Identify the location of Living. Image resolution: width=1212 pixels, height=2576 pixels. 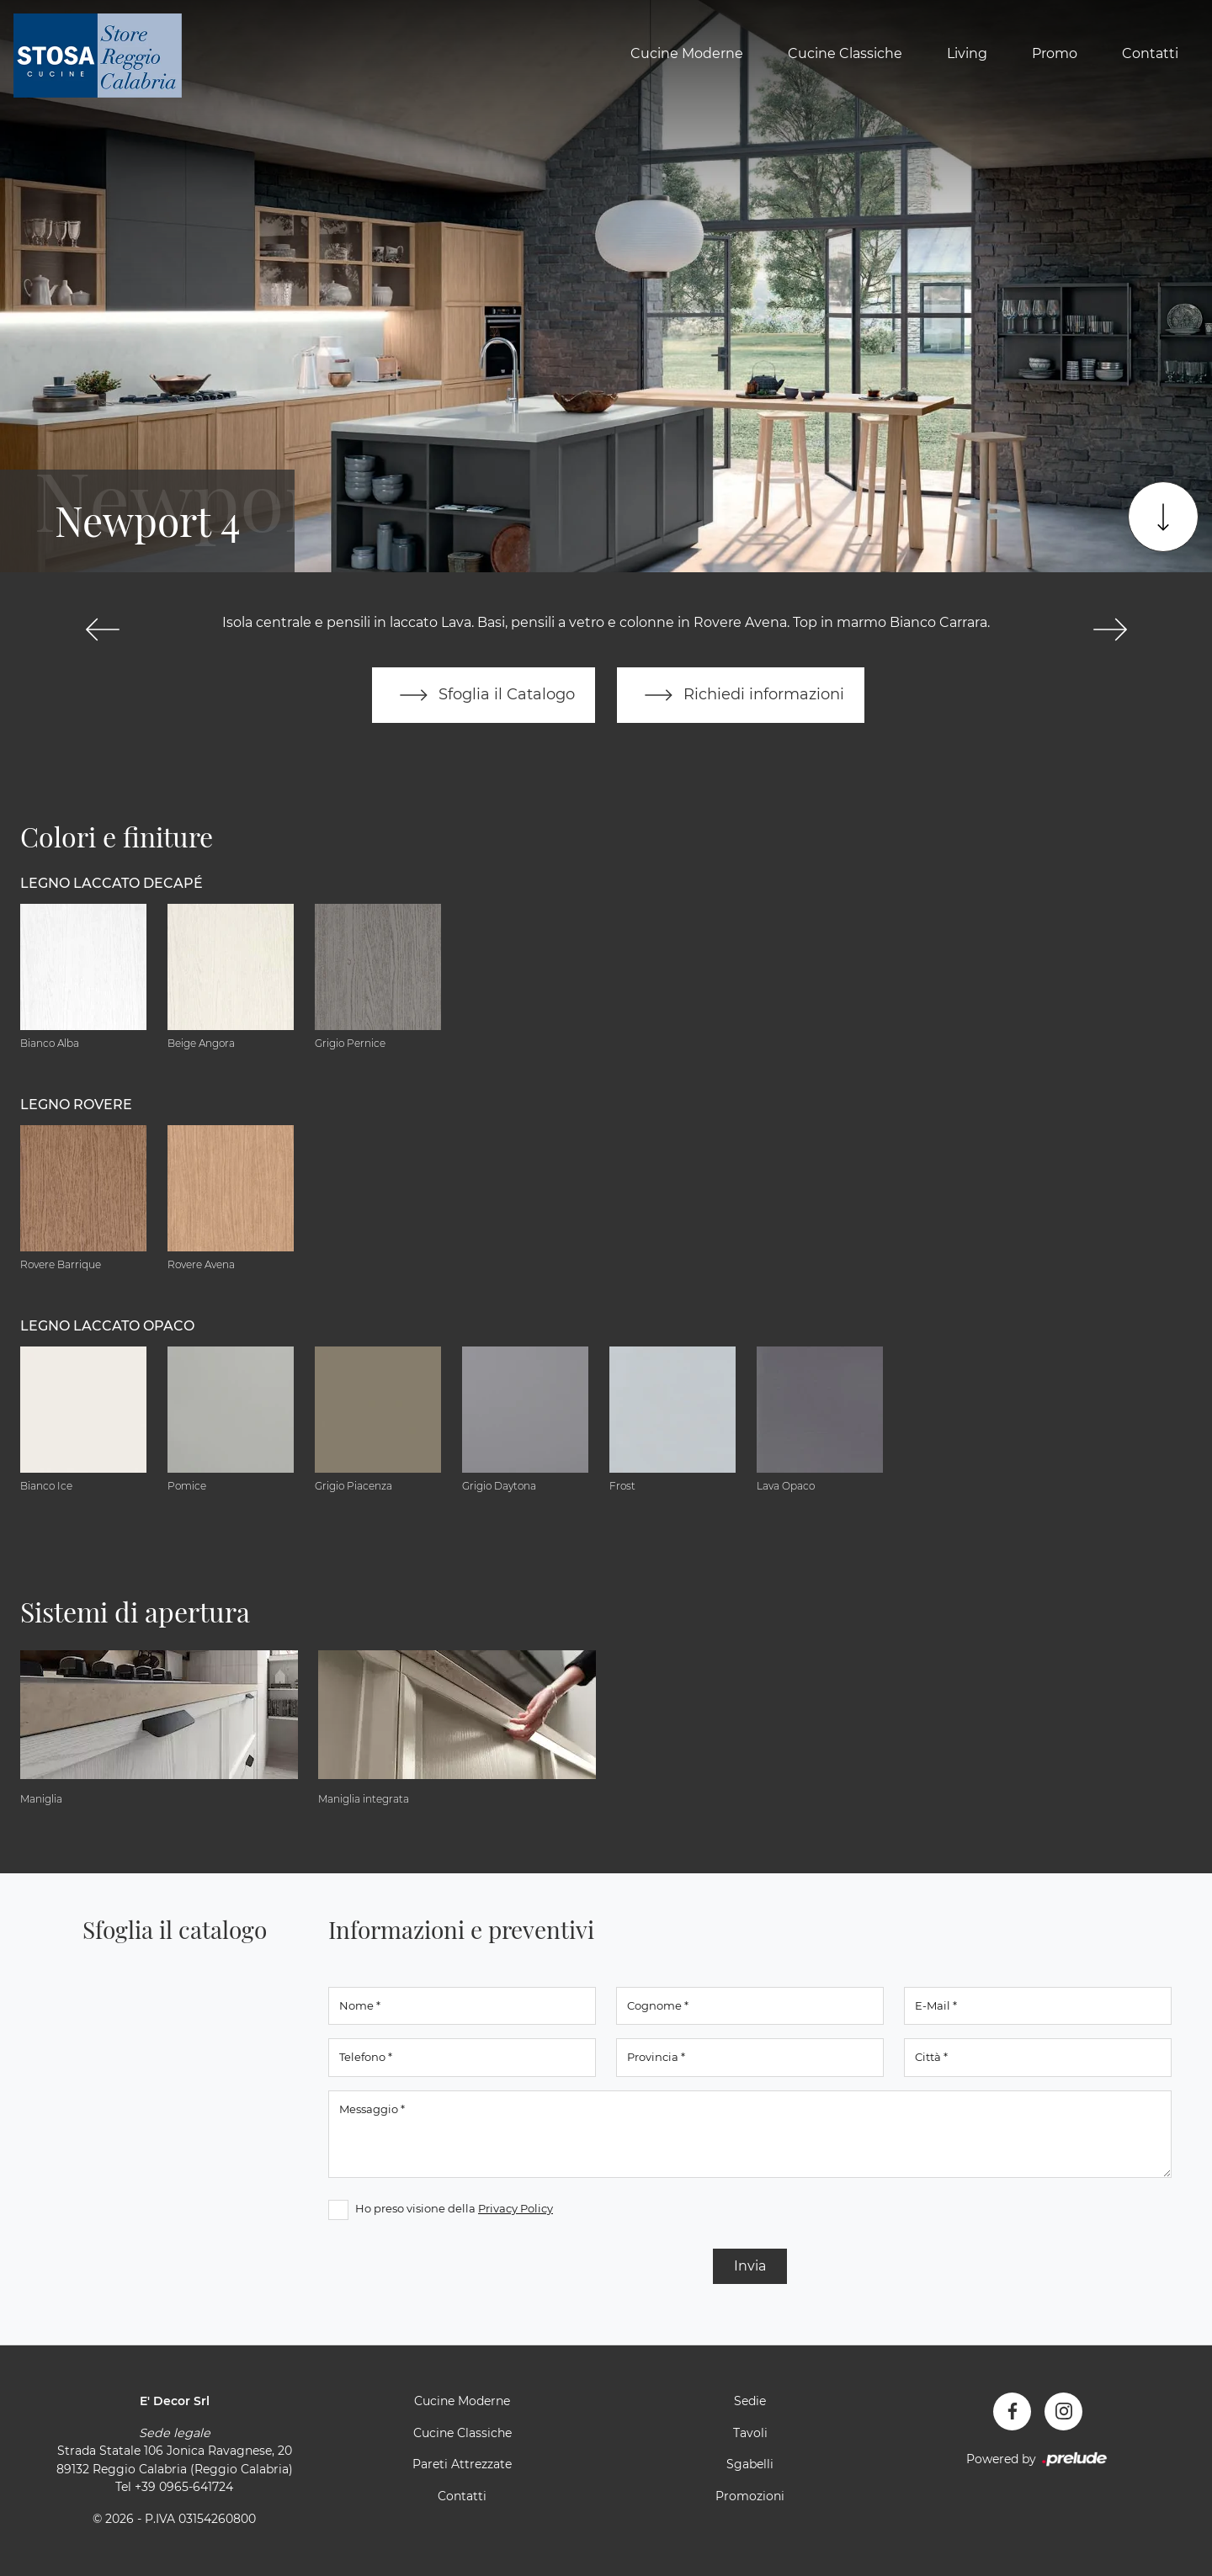
(967, 53).